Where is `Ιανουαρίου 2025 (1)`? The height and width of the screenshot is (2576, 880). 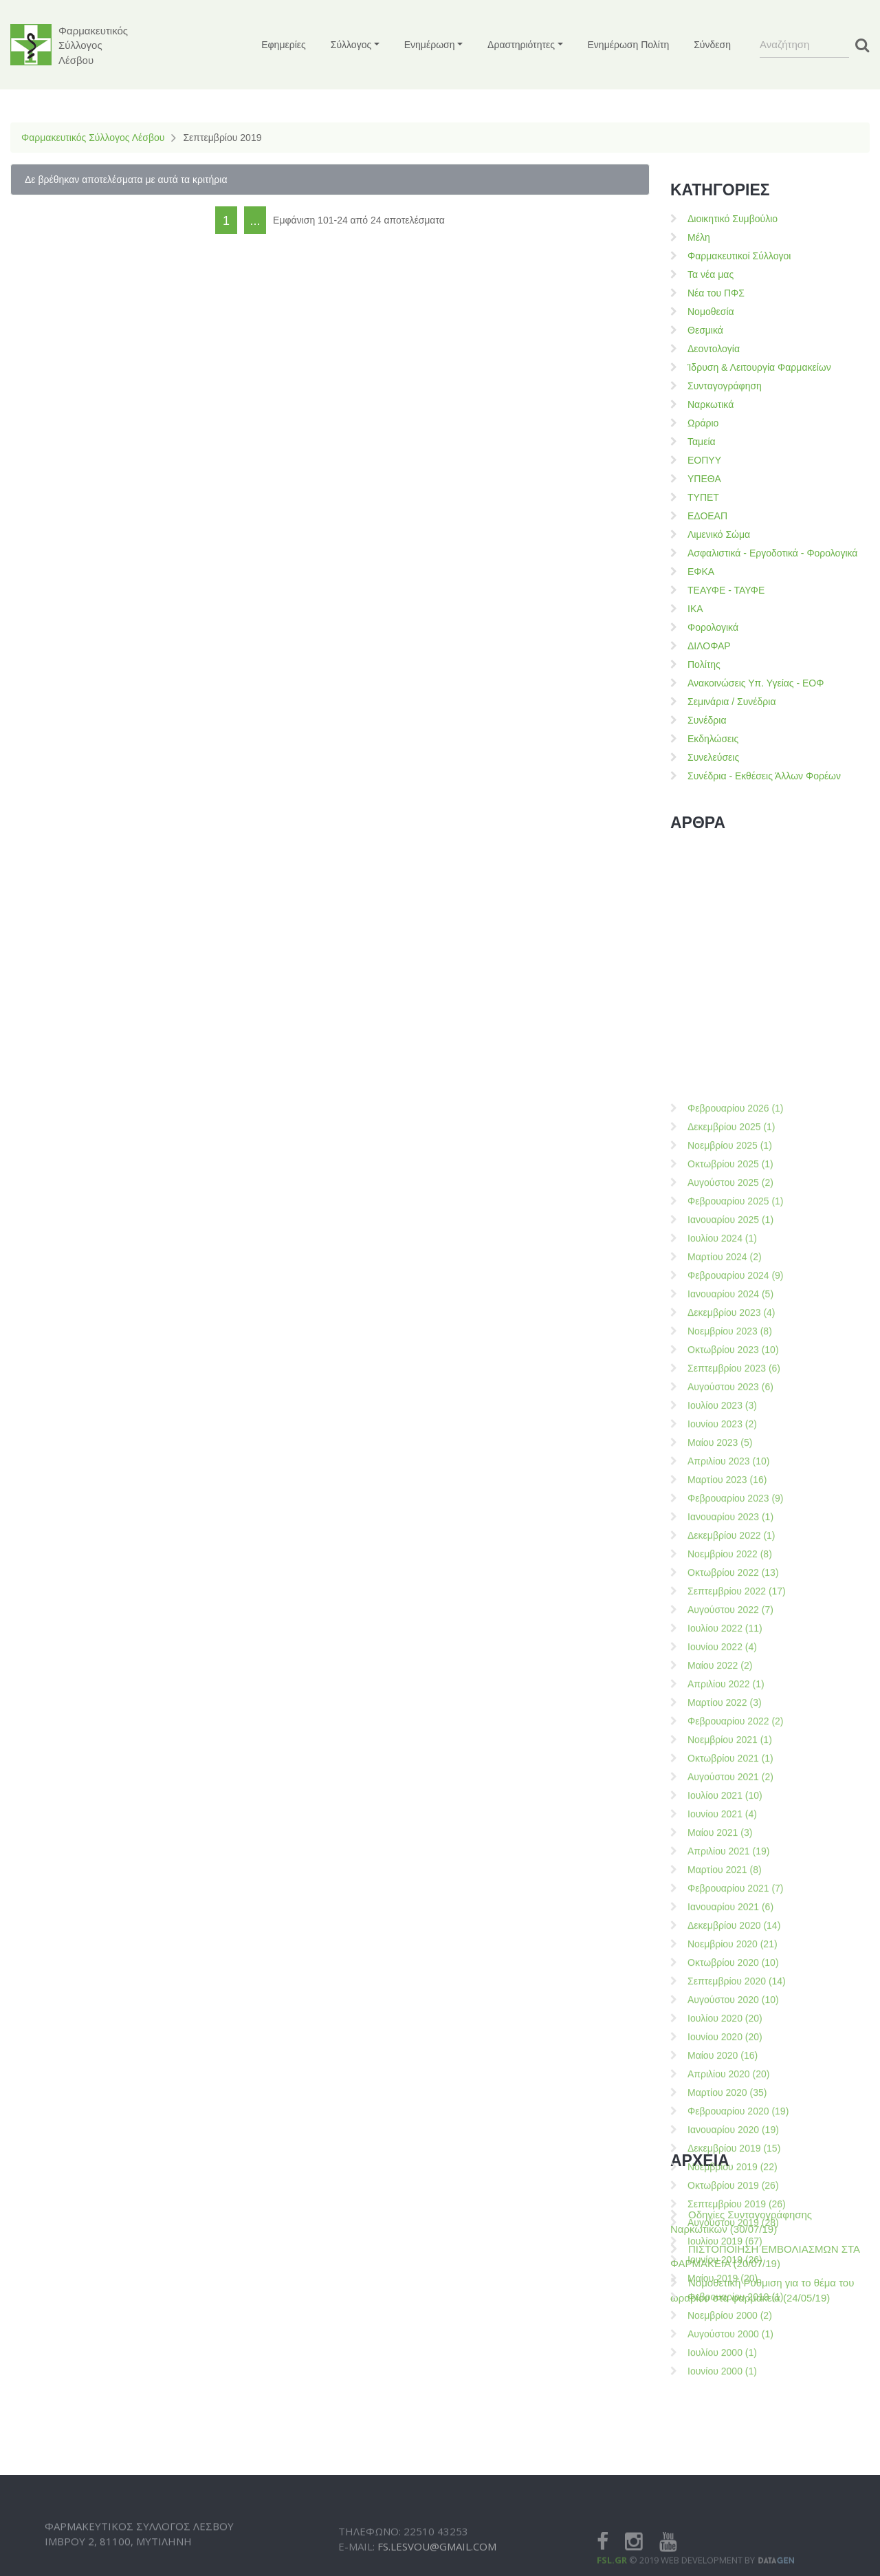 Ιανουαρίου 2025 (1) is located at coordinates (730, 1596).